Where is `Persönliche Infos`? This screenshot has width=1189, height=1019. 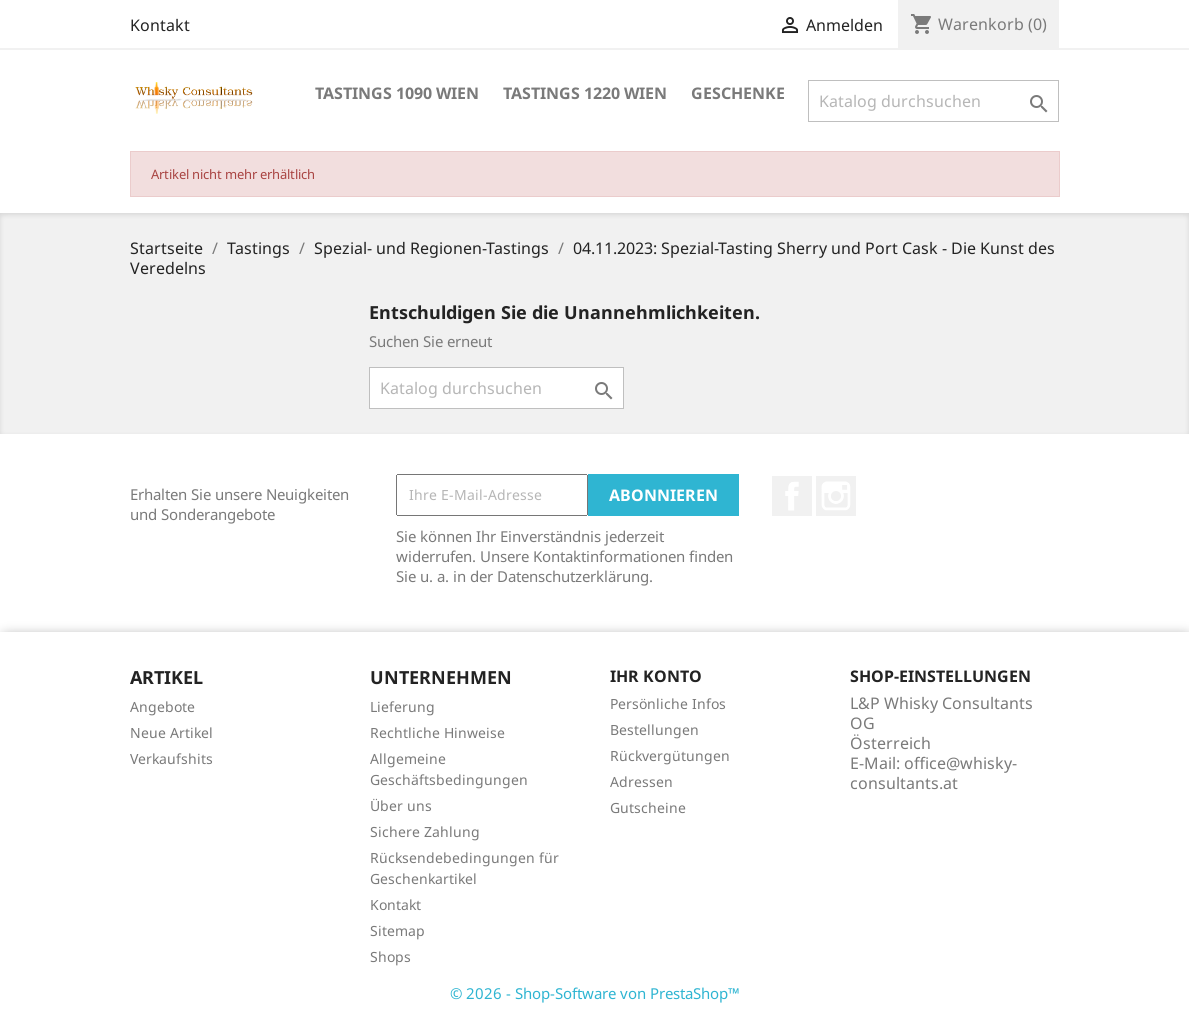 Persönliche Infos is located at coordinates (668, 703).